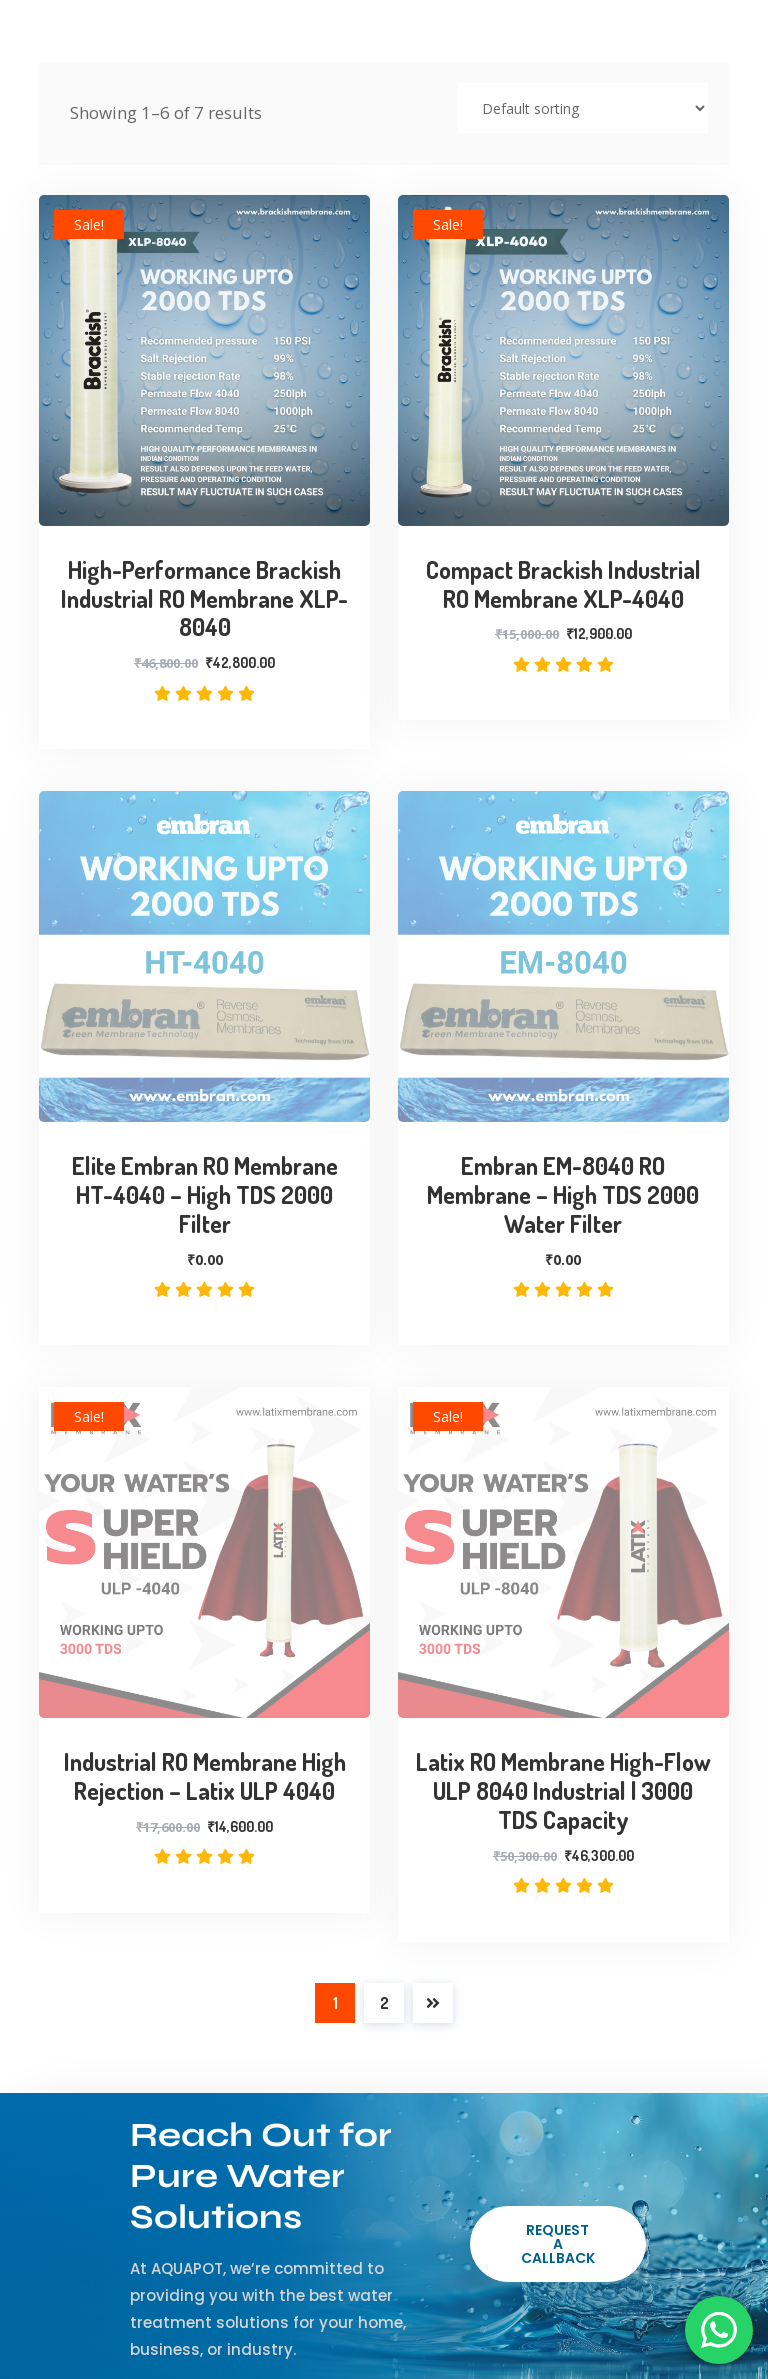 The width and height of the screenshot is (768, 2379). What do you see at coordinates (563, 585) in the screenshot?
I see `Compact Brackish Industrial RO Membrane XLP-4040` at bounding box center [563, 585].